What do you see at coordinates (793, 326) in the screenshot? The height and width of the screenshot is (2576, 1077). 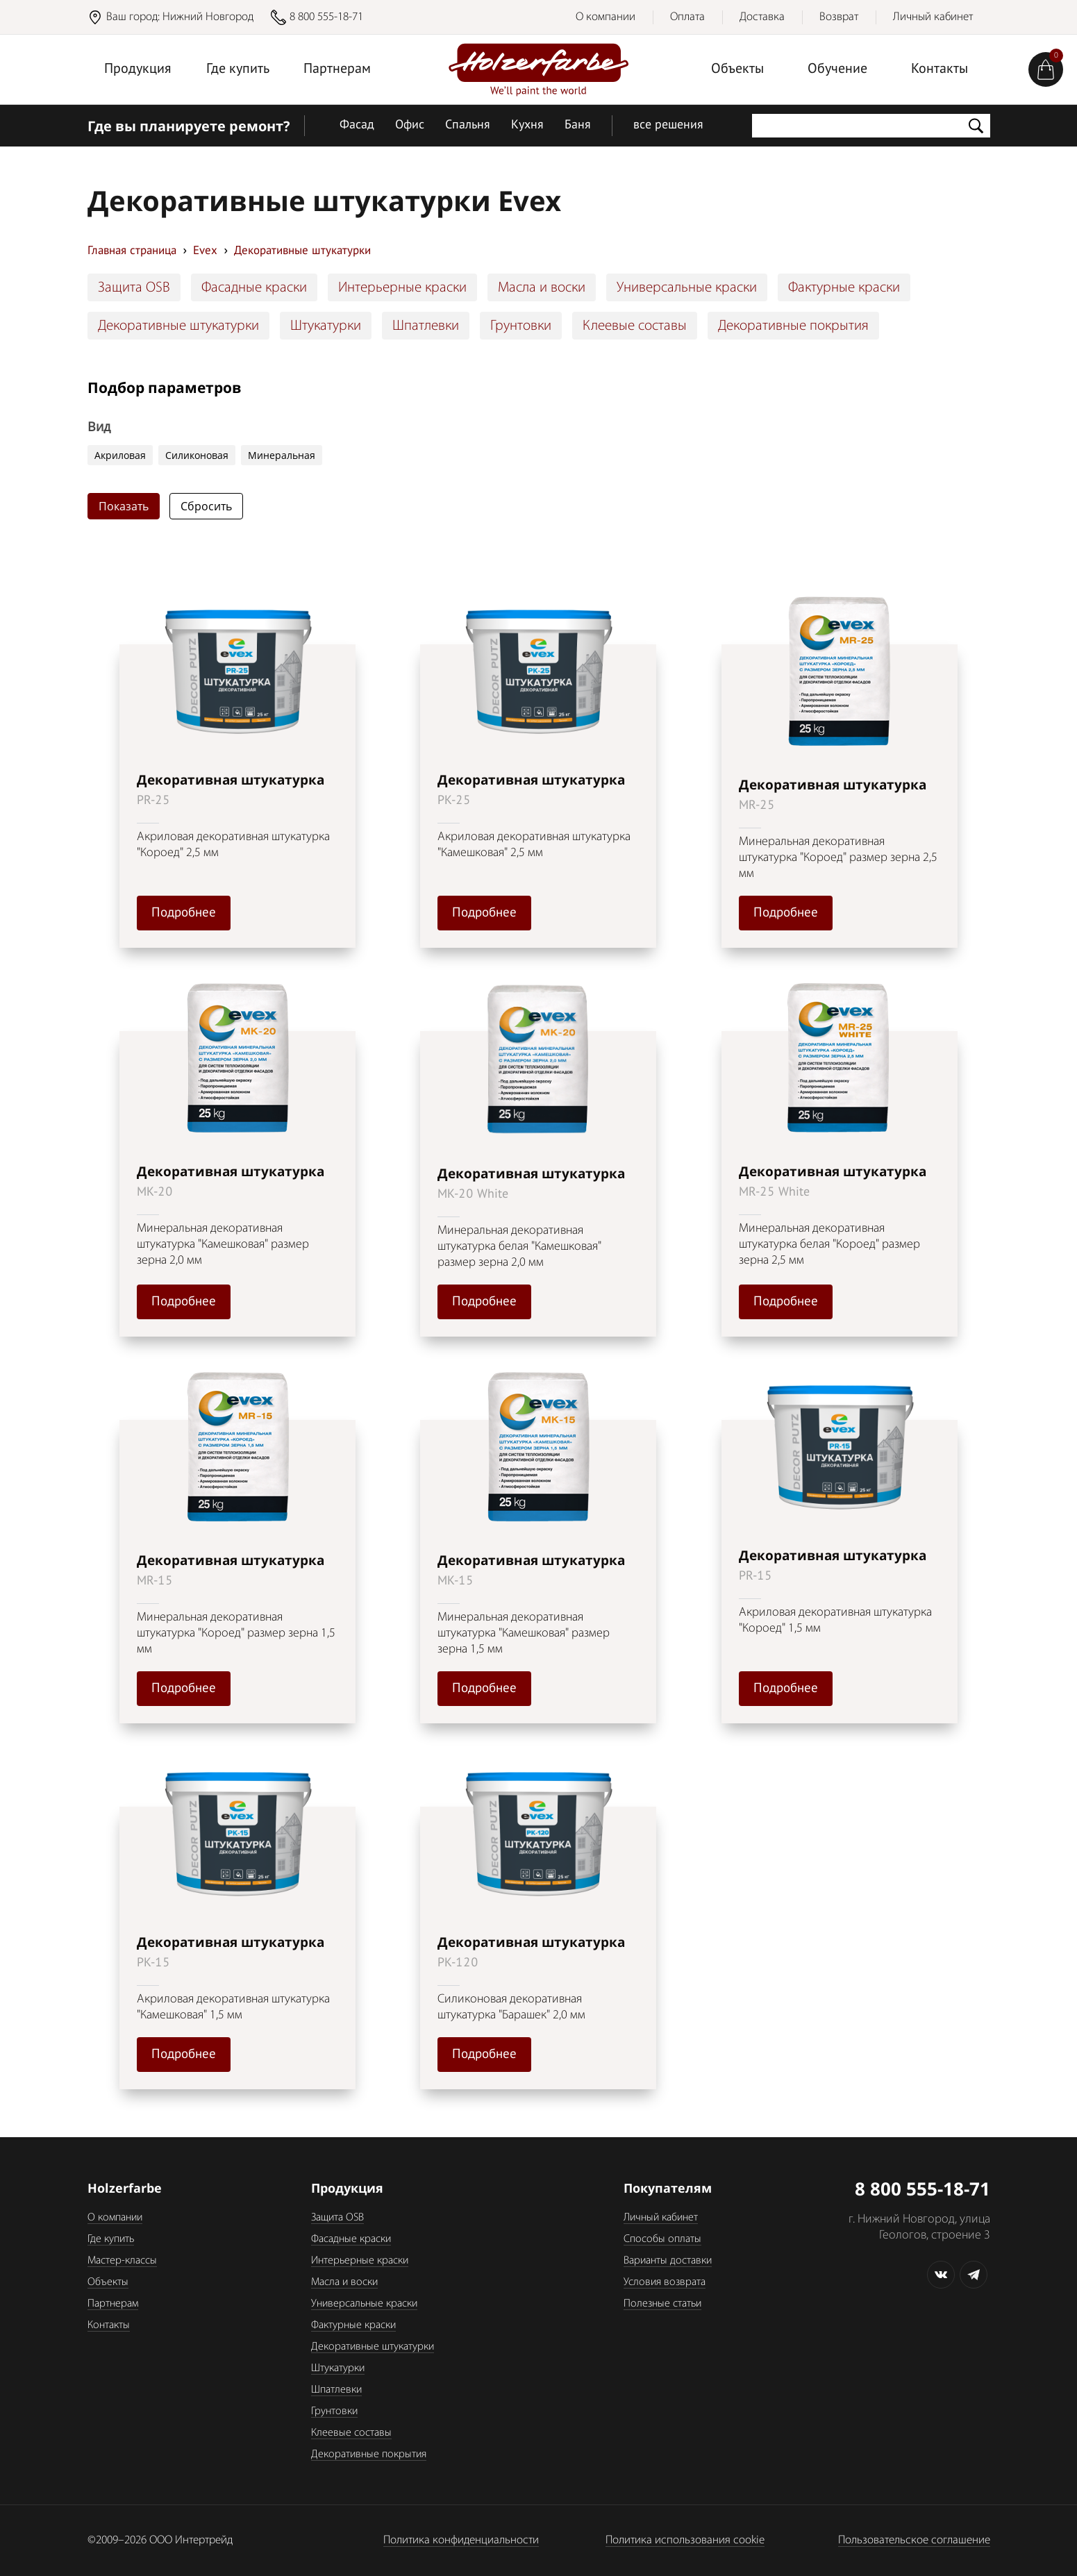 I see `Декоративные покрытия` at bounding box center [793, 326].